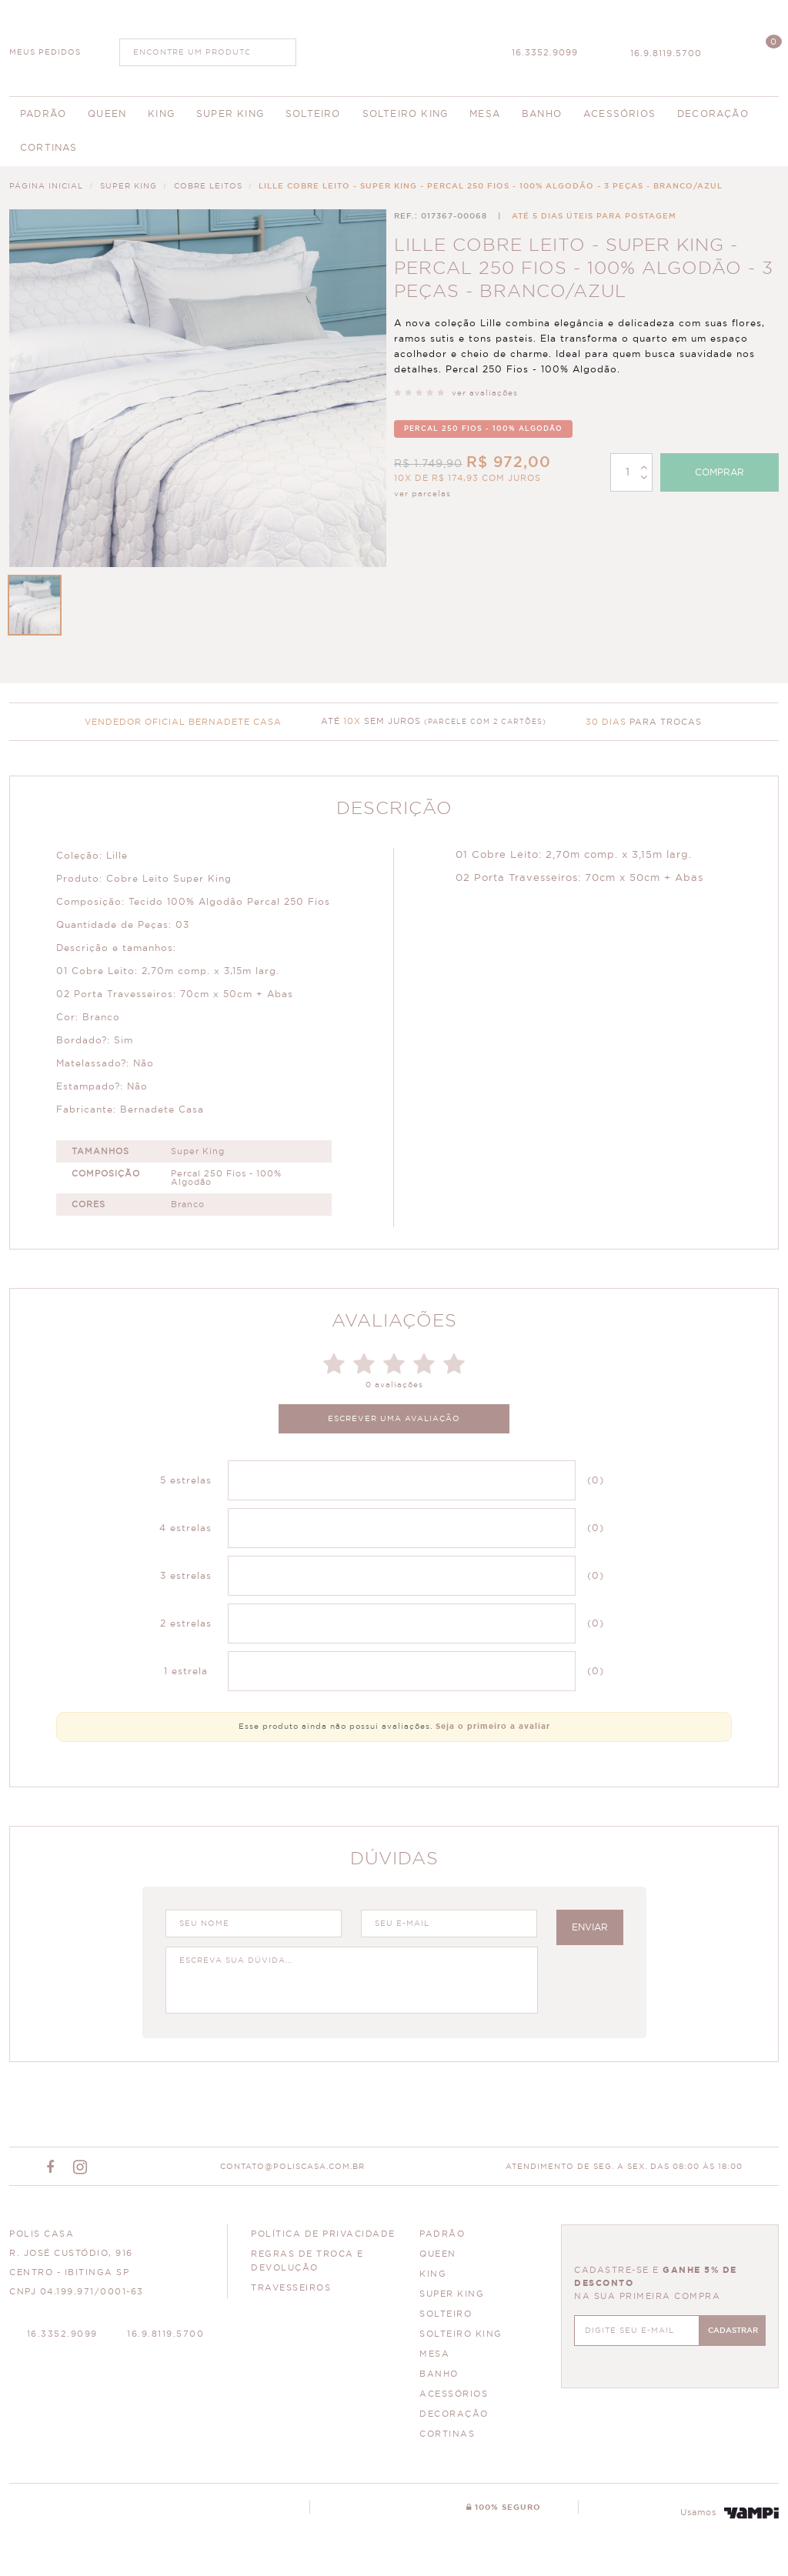  Describe the element at coordinates (451, 2294) in the screenshot. I see `SUPER KING` at that location.